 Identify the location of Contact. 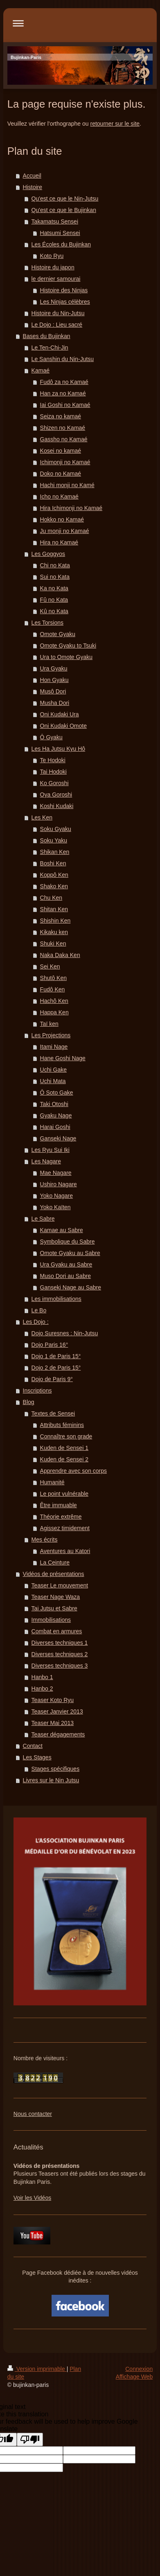
(33, 1746).